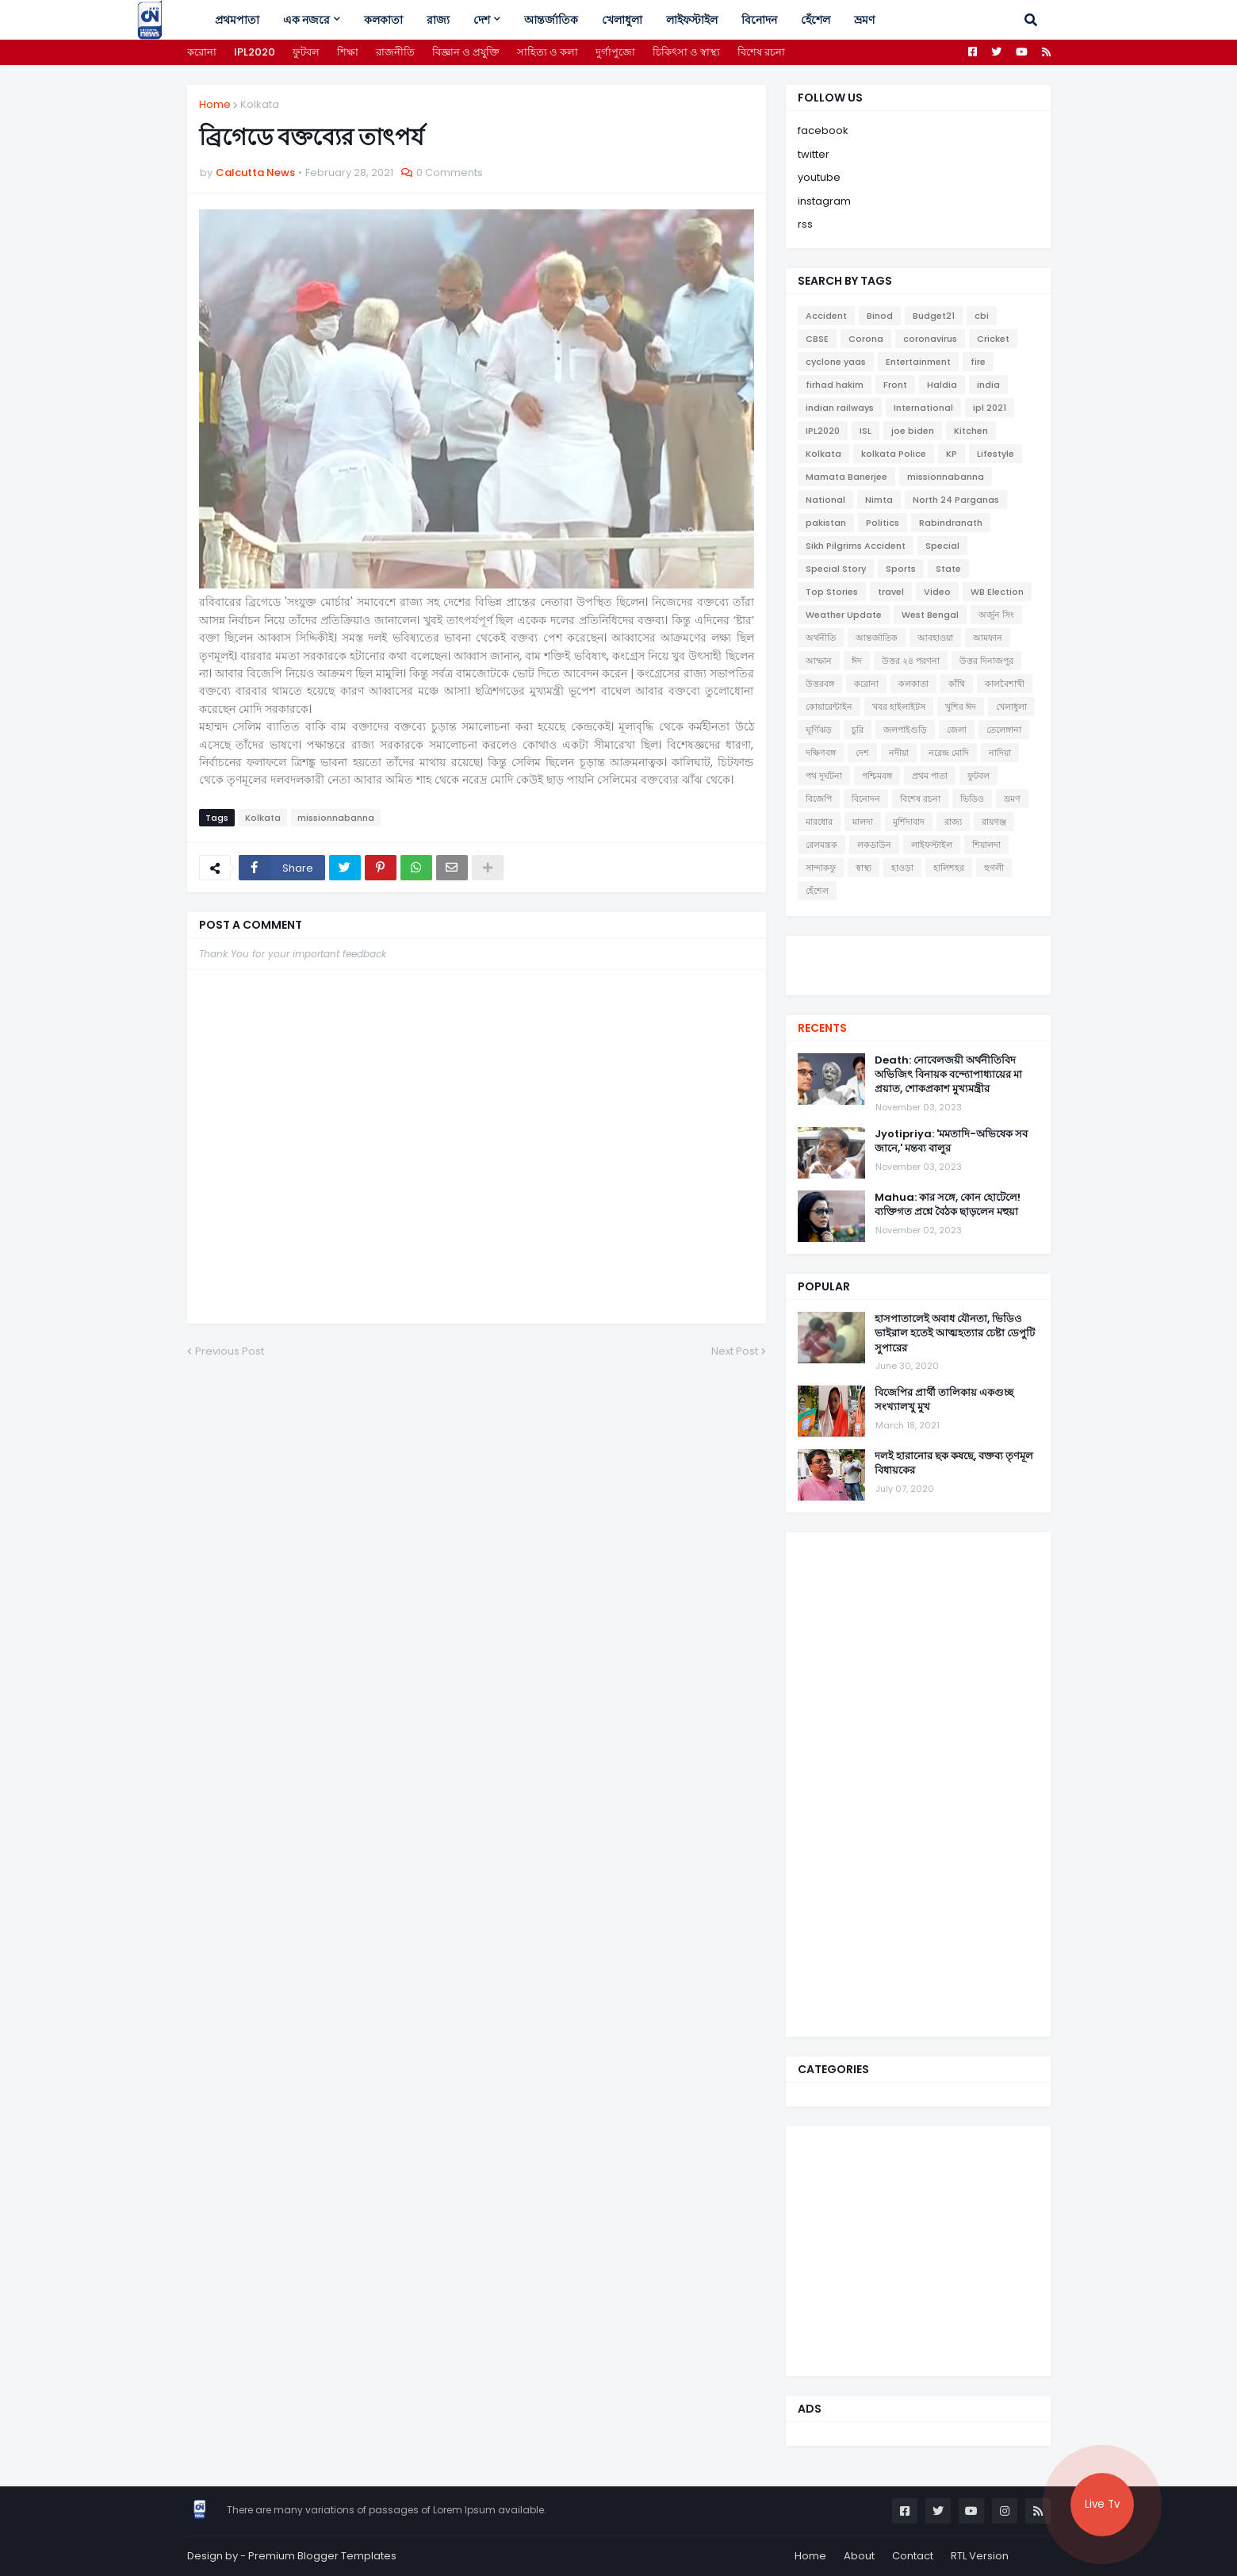 The image size is (1237, 2576). What do you see at coordinates (988, 384) in the screenshot?
I see `india` at bounding box center [988, 384].